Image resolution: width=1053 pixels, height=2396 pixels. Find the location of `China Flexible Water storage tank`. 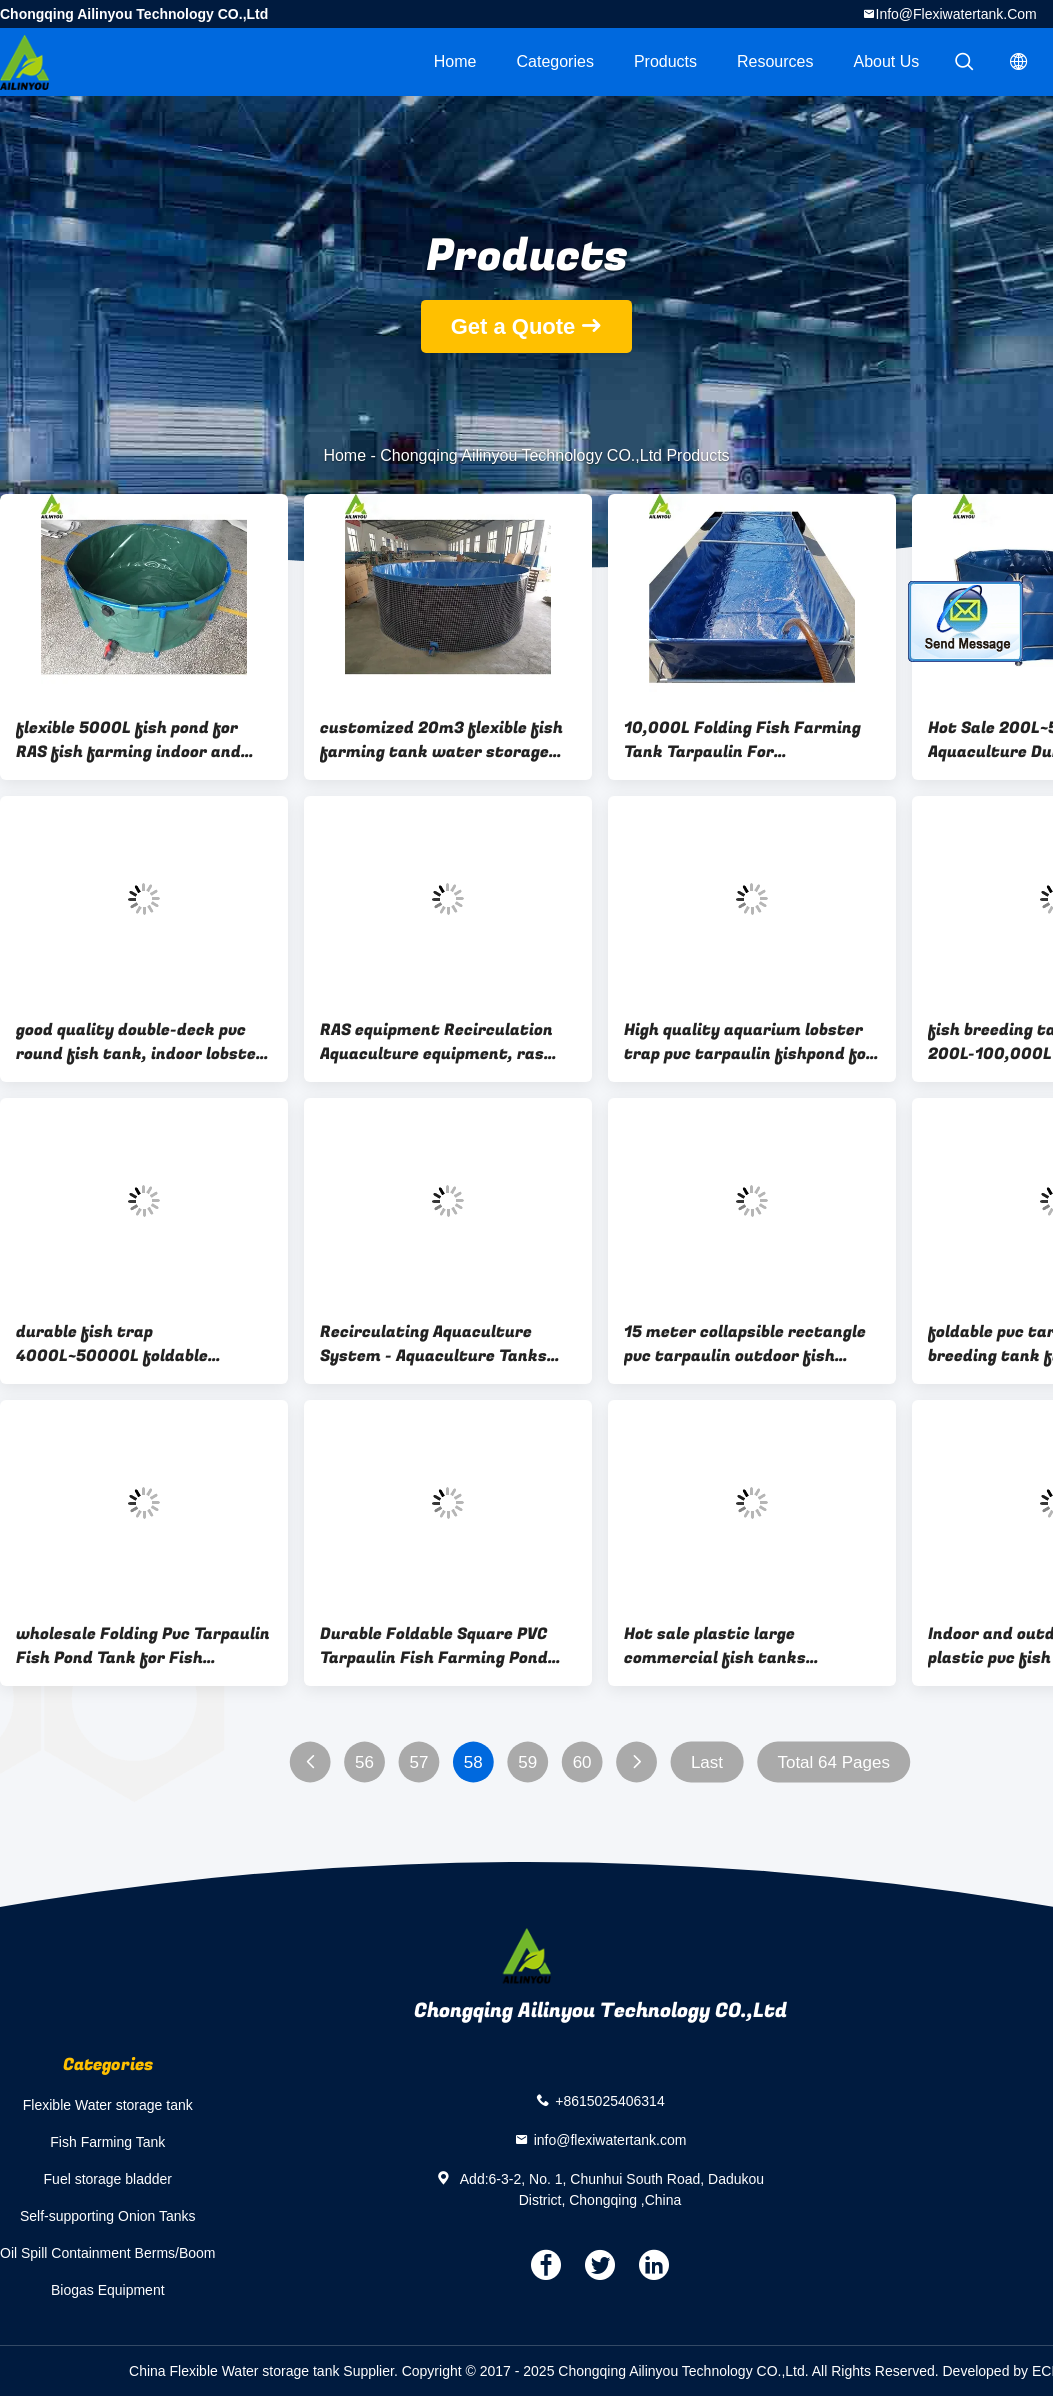

China Flexible Water storage tank is located at coordinates (234, 2371).